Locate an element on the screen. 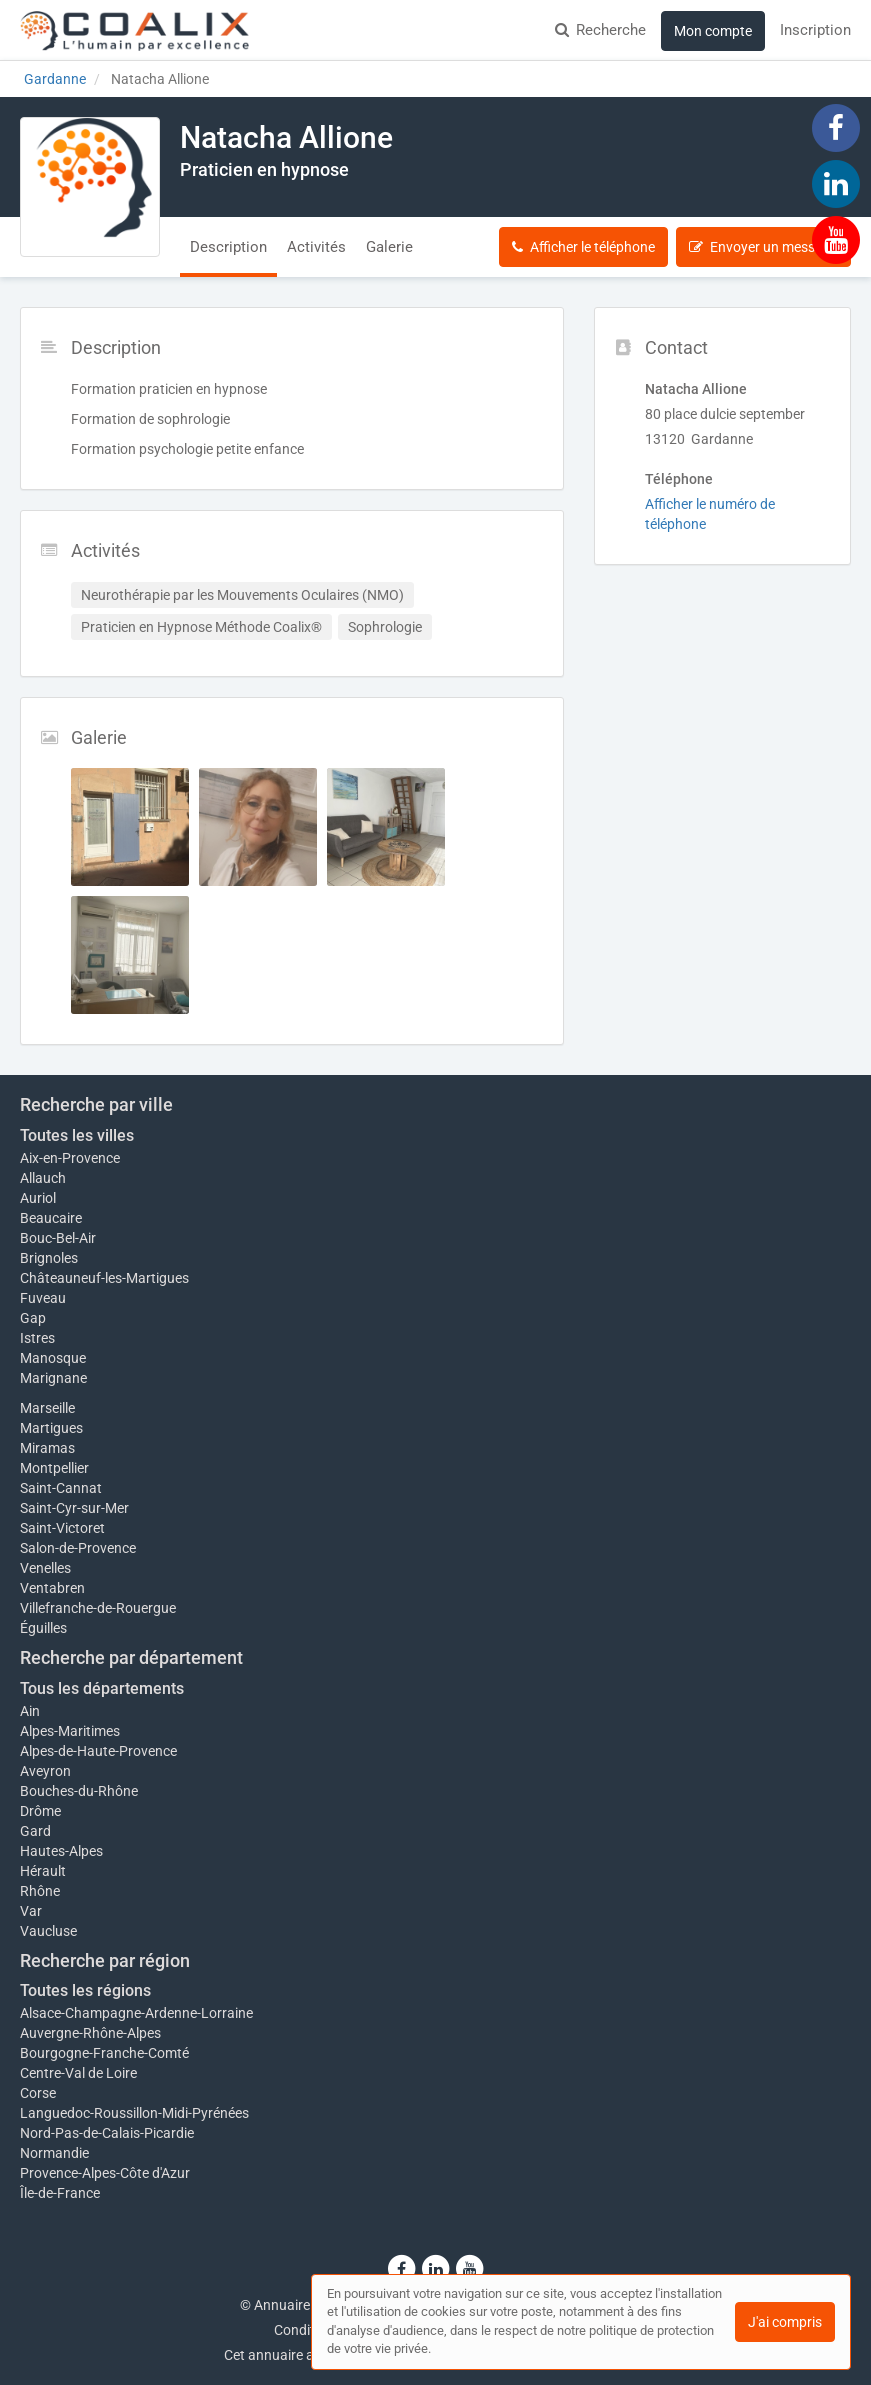  Var is located at coordinates (31, 1911).